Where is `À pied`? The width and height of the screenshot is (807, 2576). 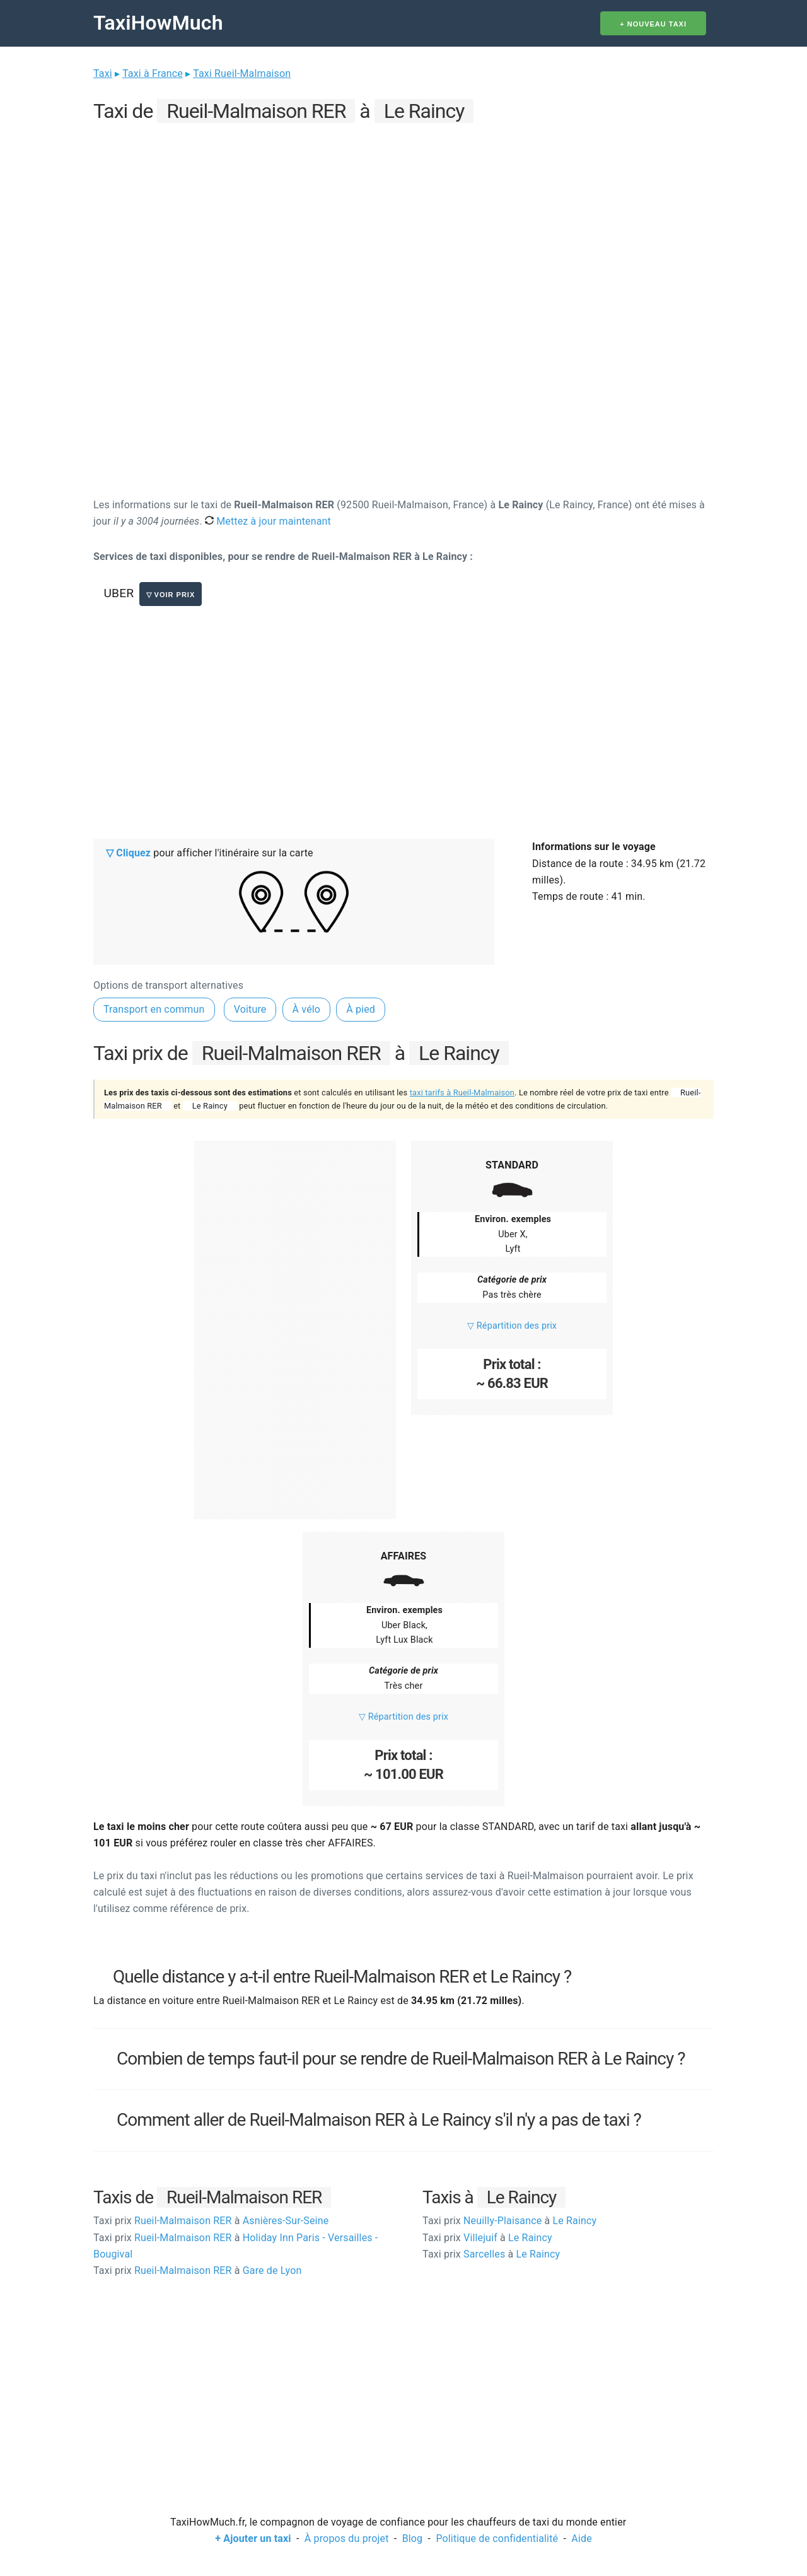 À pied is located at coordinates (360, 1009).